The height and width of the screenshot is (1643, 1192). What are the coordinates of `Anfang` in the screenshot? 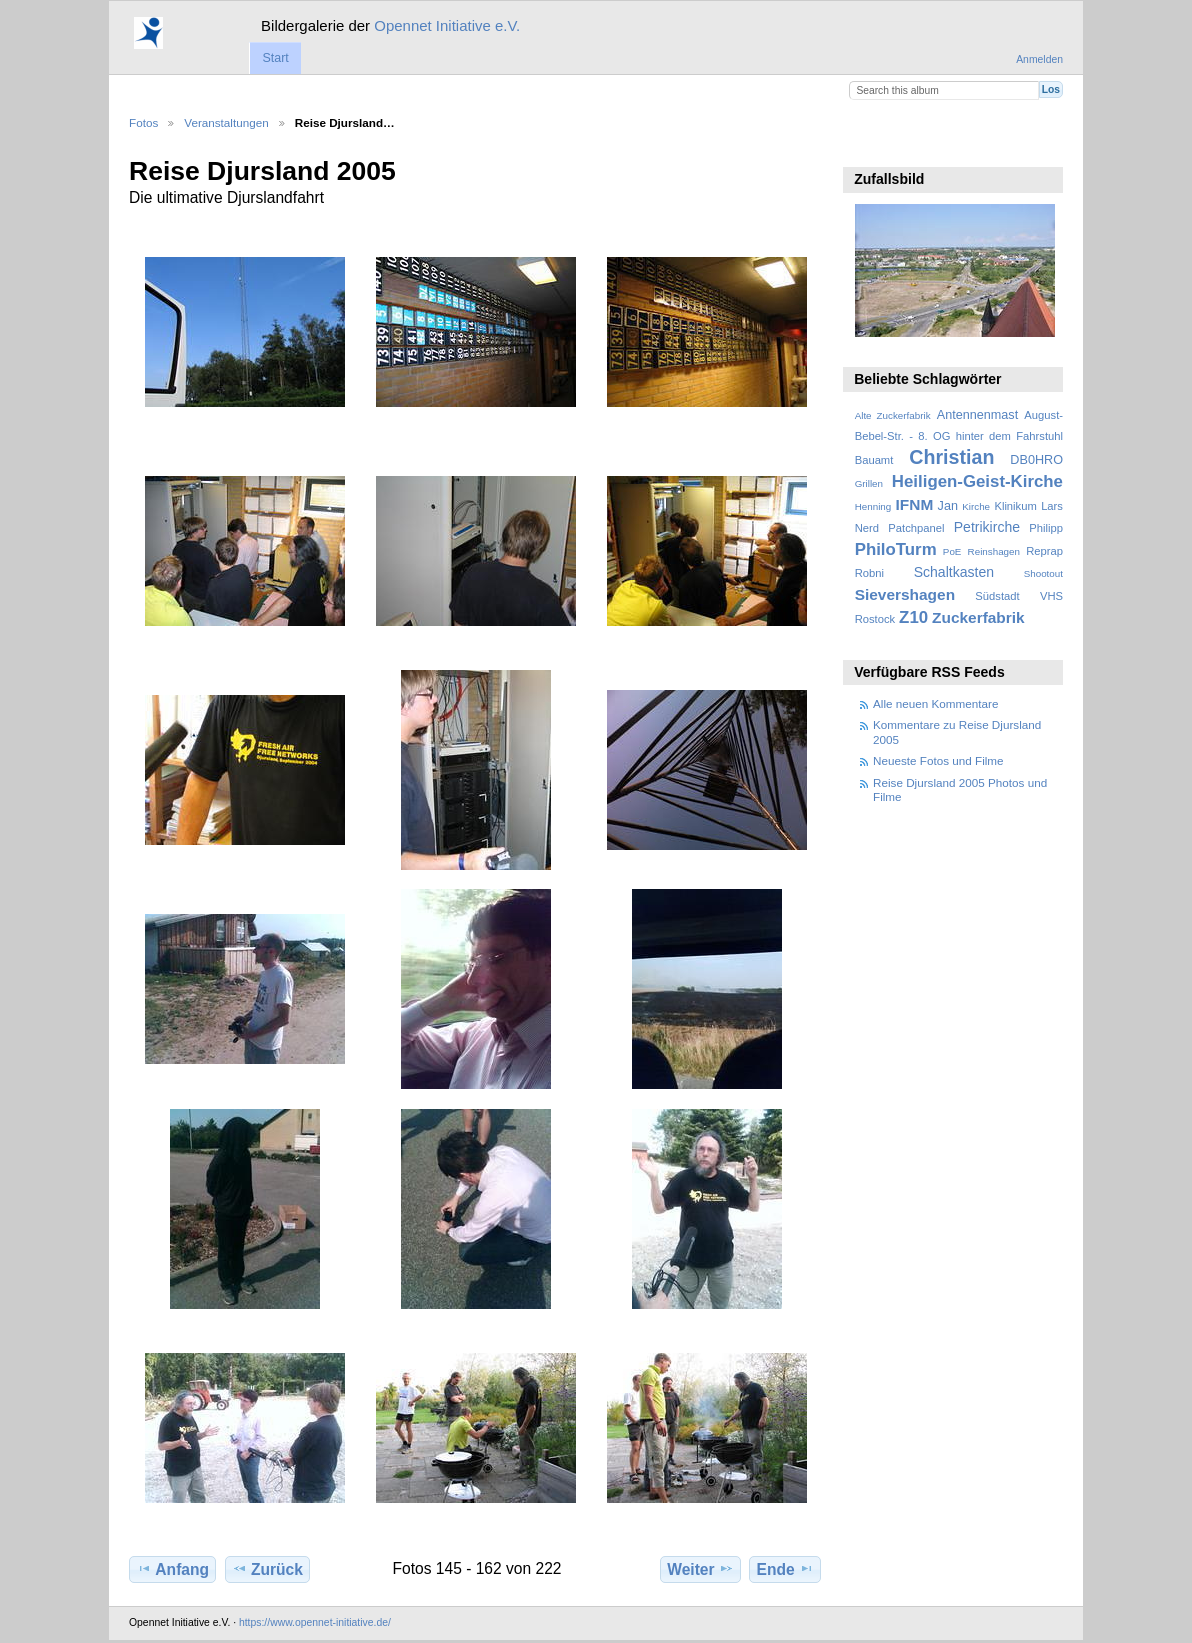 It's located at (172, 1569).